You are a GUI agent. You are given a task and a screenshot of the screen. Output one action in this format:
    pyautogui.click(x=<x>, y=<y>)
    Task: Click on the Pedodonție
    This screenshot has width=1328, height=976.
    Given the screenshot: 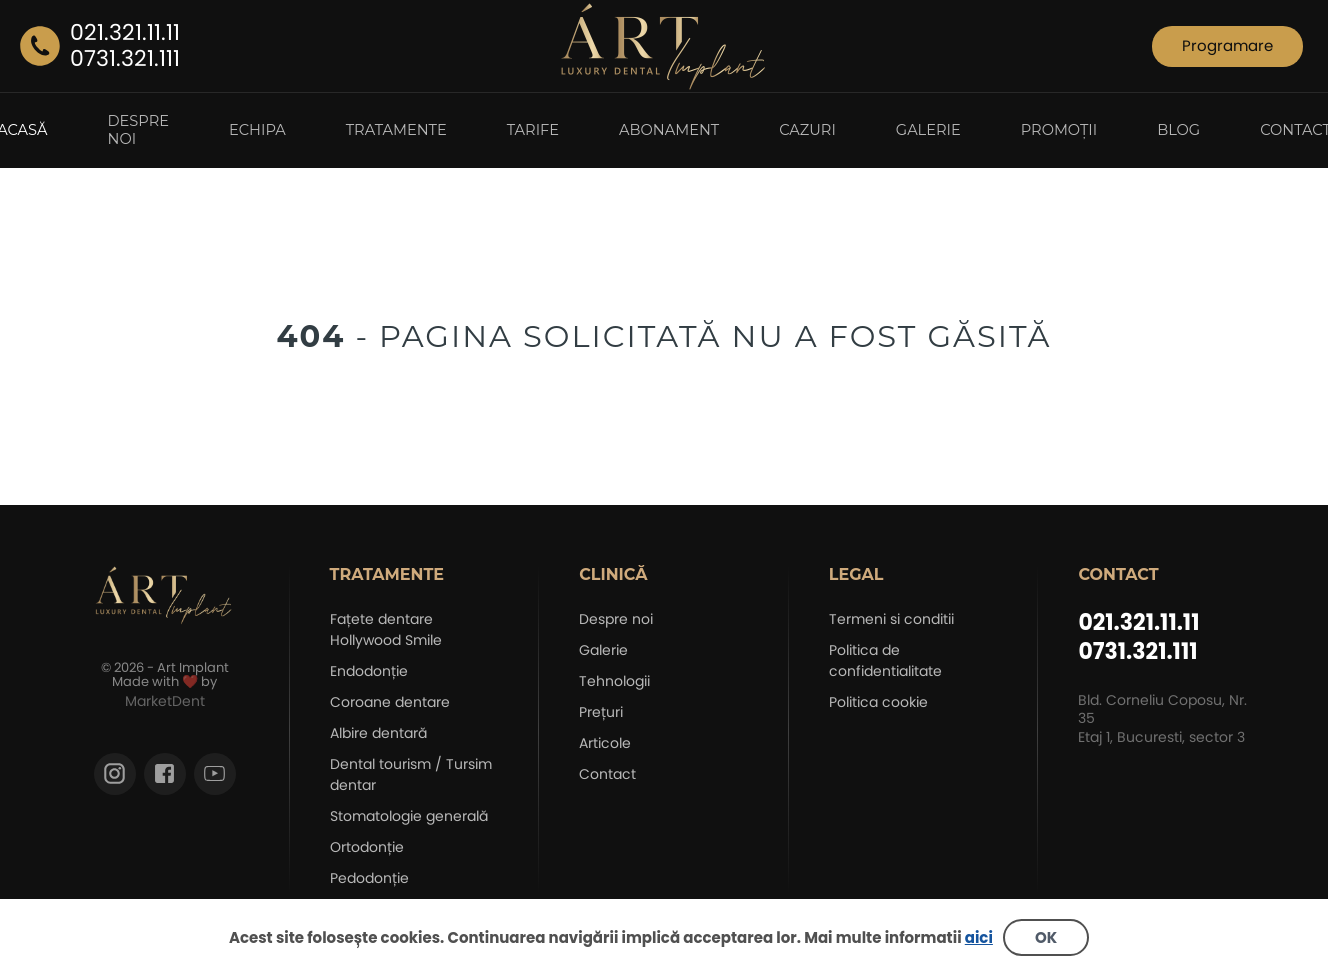 What is the action you would take?
    pyautogui.click(x=369, y=878)
    